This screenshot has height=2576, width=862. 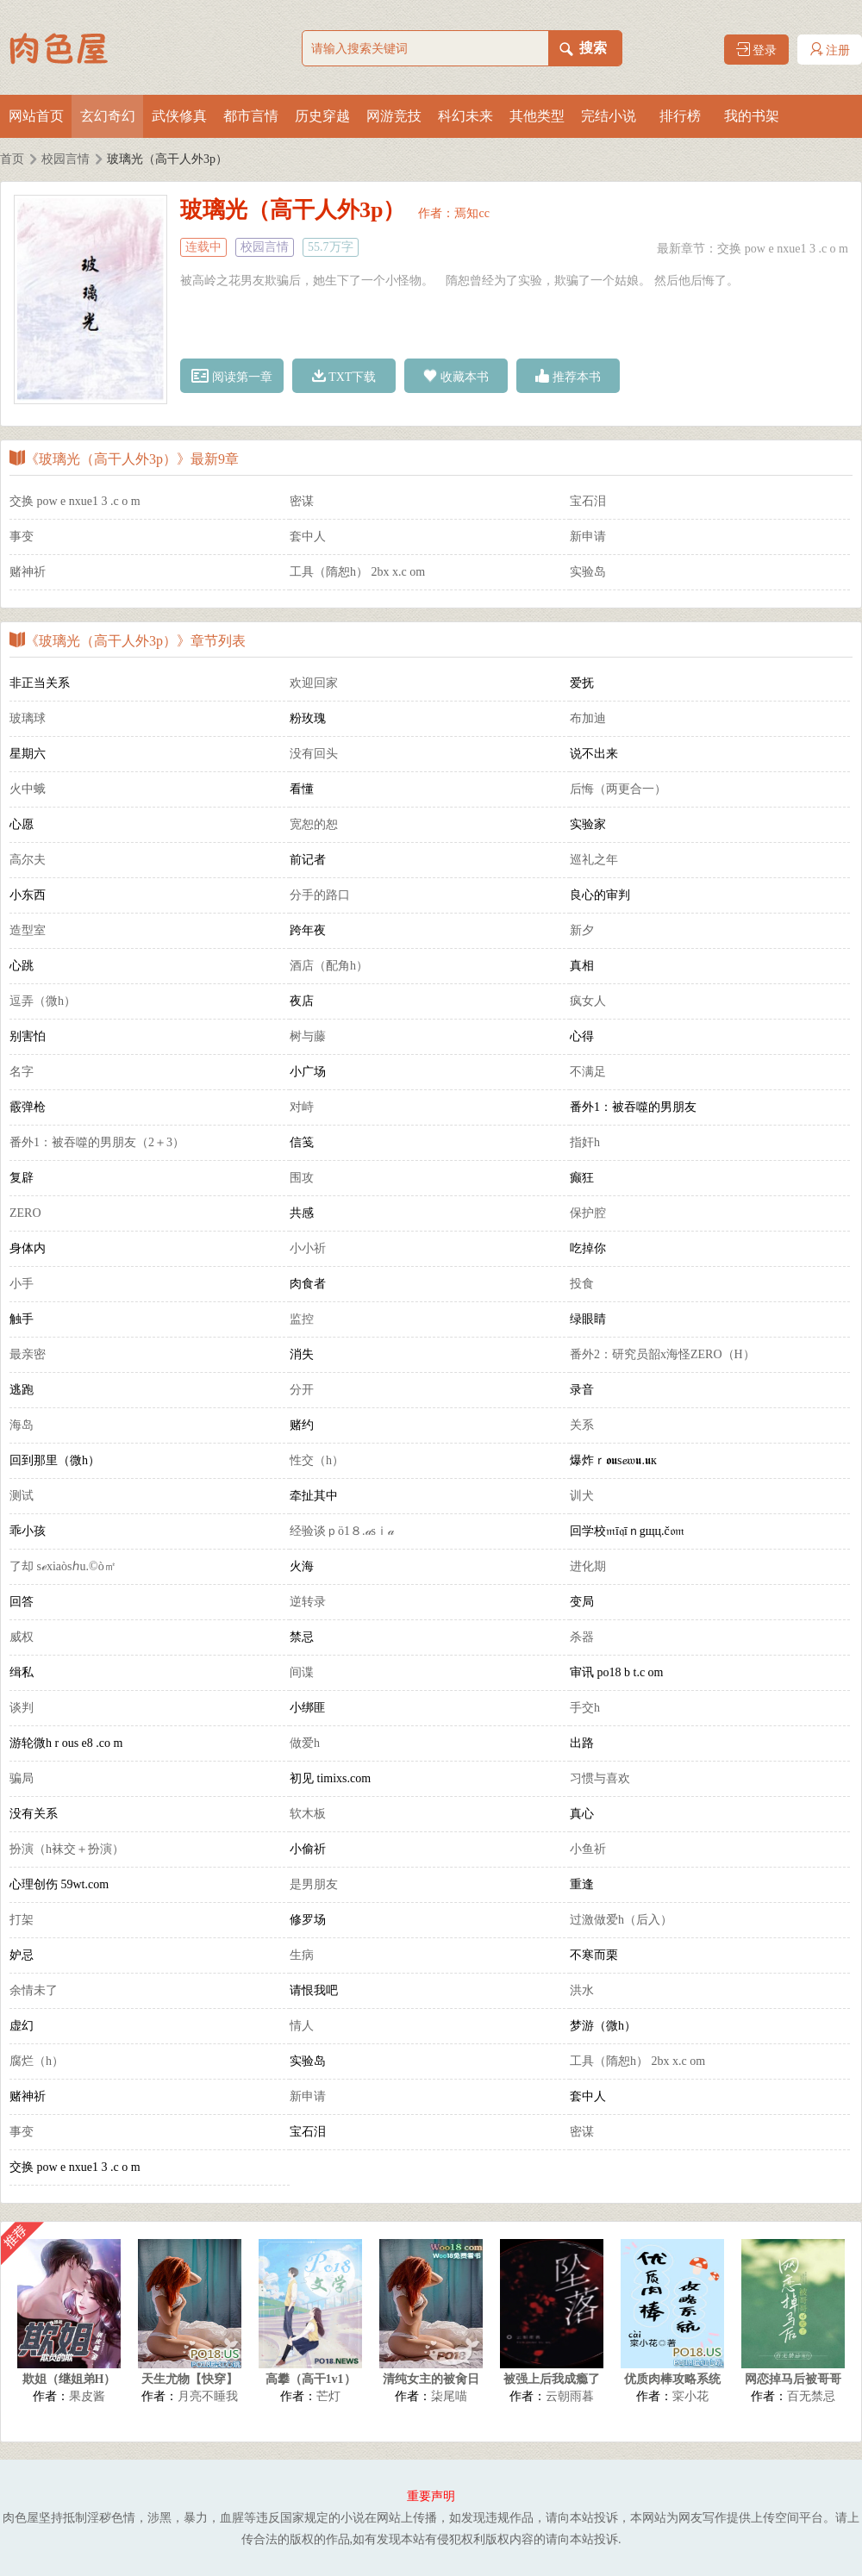 What do you see at coordinates (302, 501) in the screenshot?
I see `密谋` at bounding box center [302, 501].